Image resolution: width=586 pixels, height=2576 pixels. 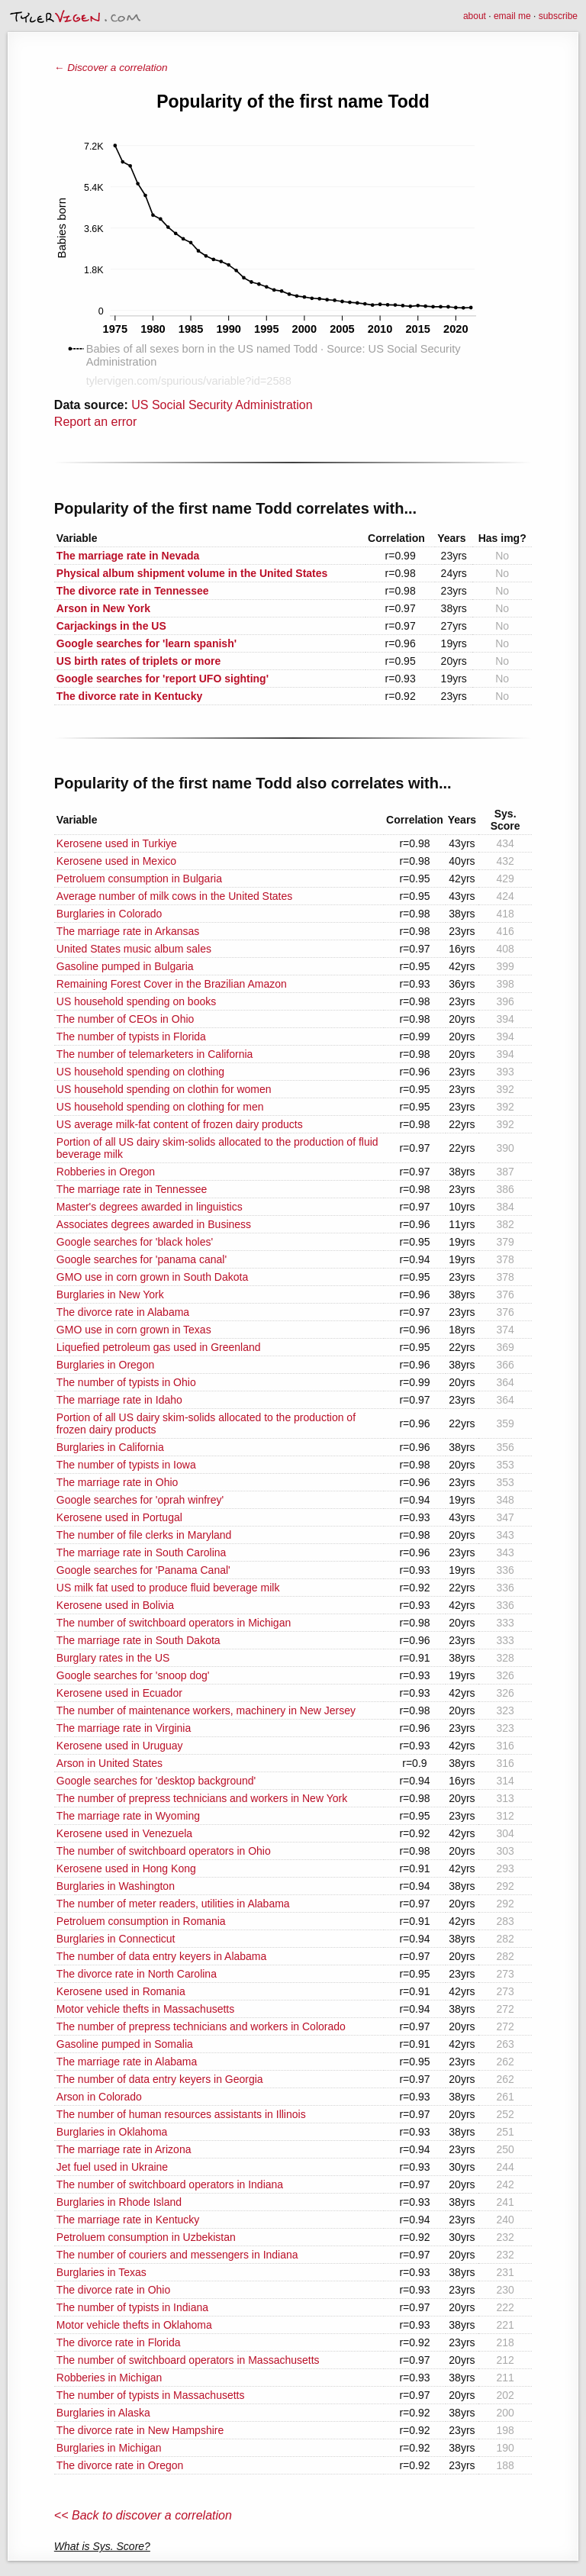 What do you see at coordinates (123, 1728) in the screenshot?
I see `The marriage rate in Virginia` at bounding box center [123, 1728].